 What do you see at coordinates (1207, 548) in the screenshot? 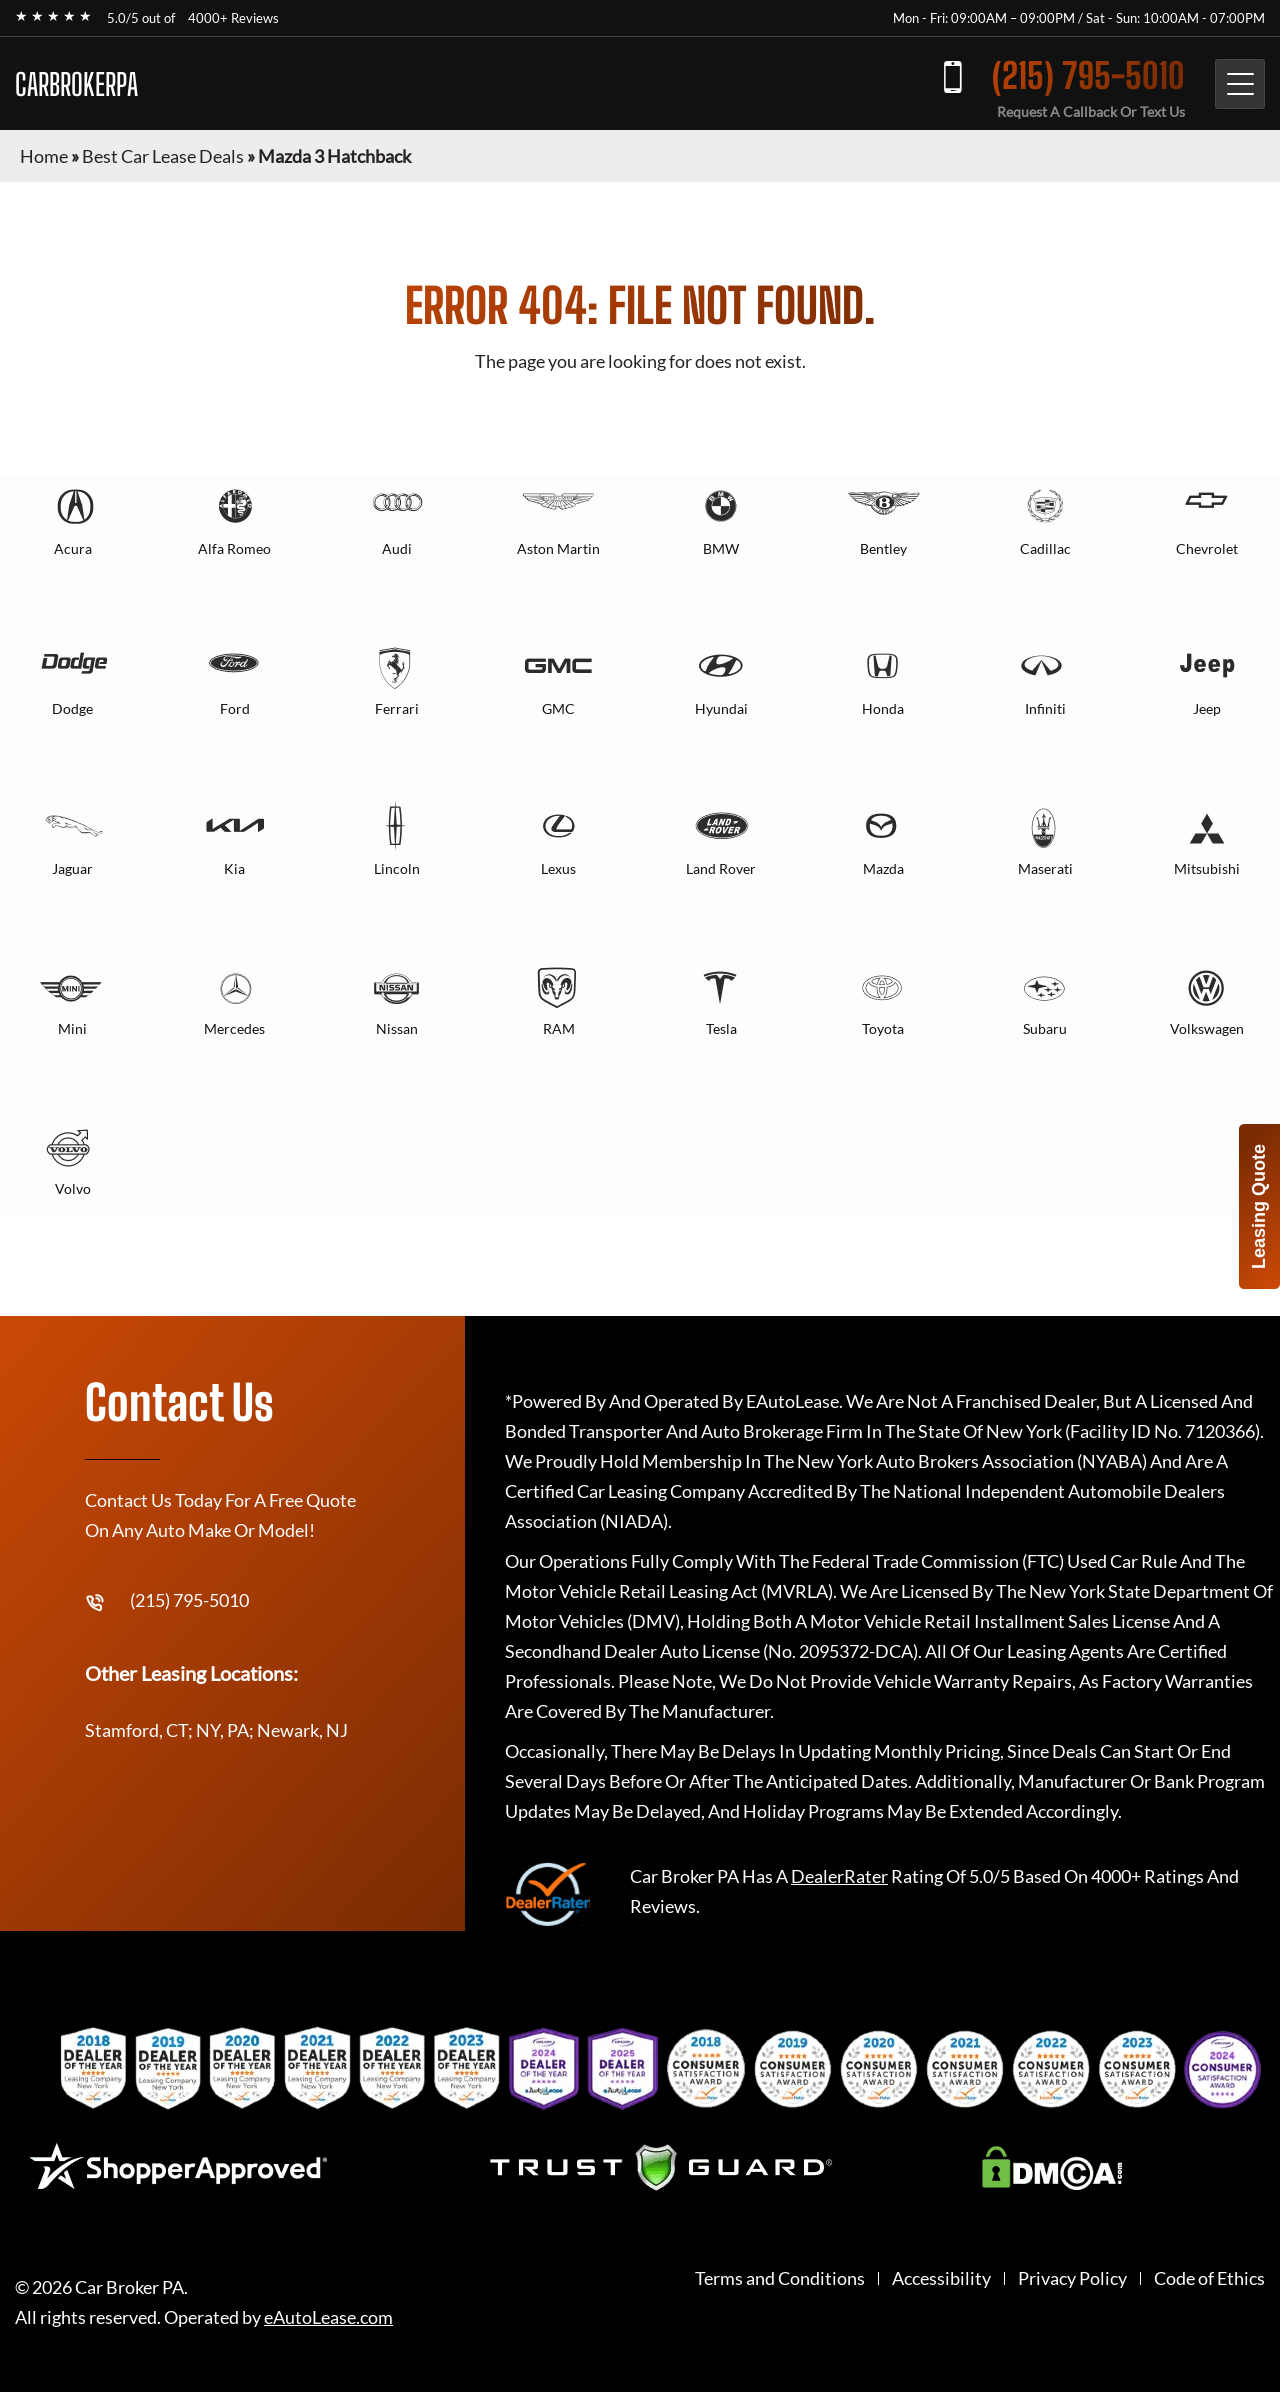
I see `Chevrolet` at bounding box center [1207, 548].